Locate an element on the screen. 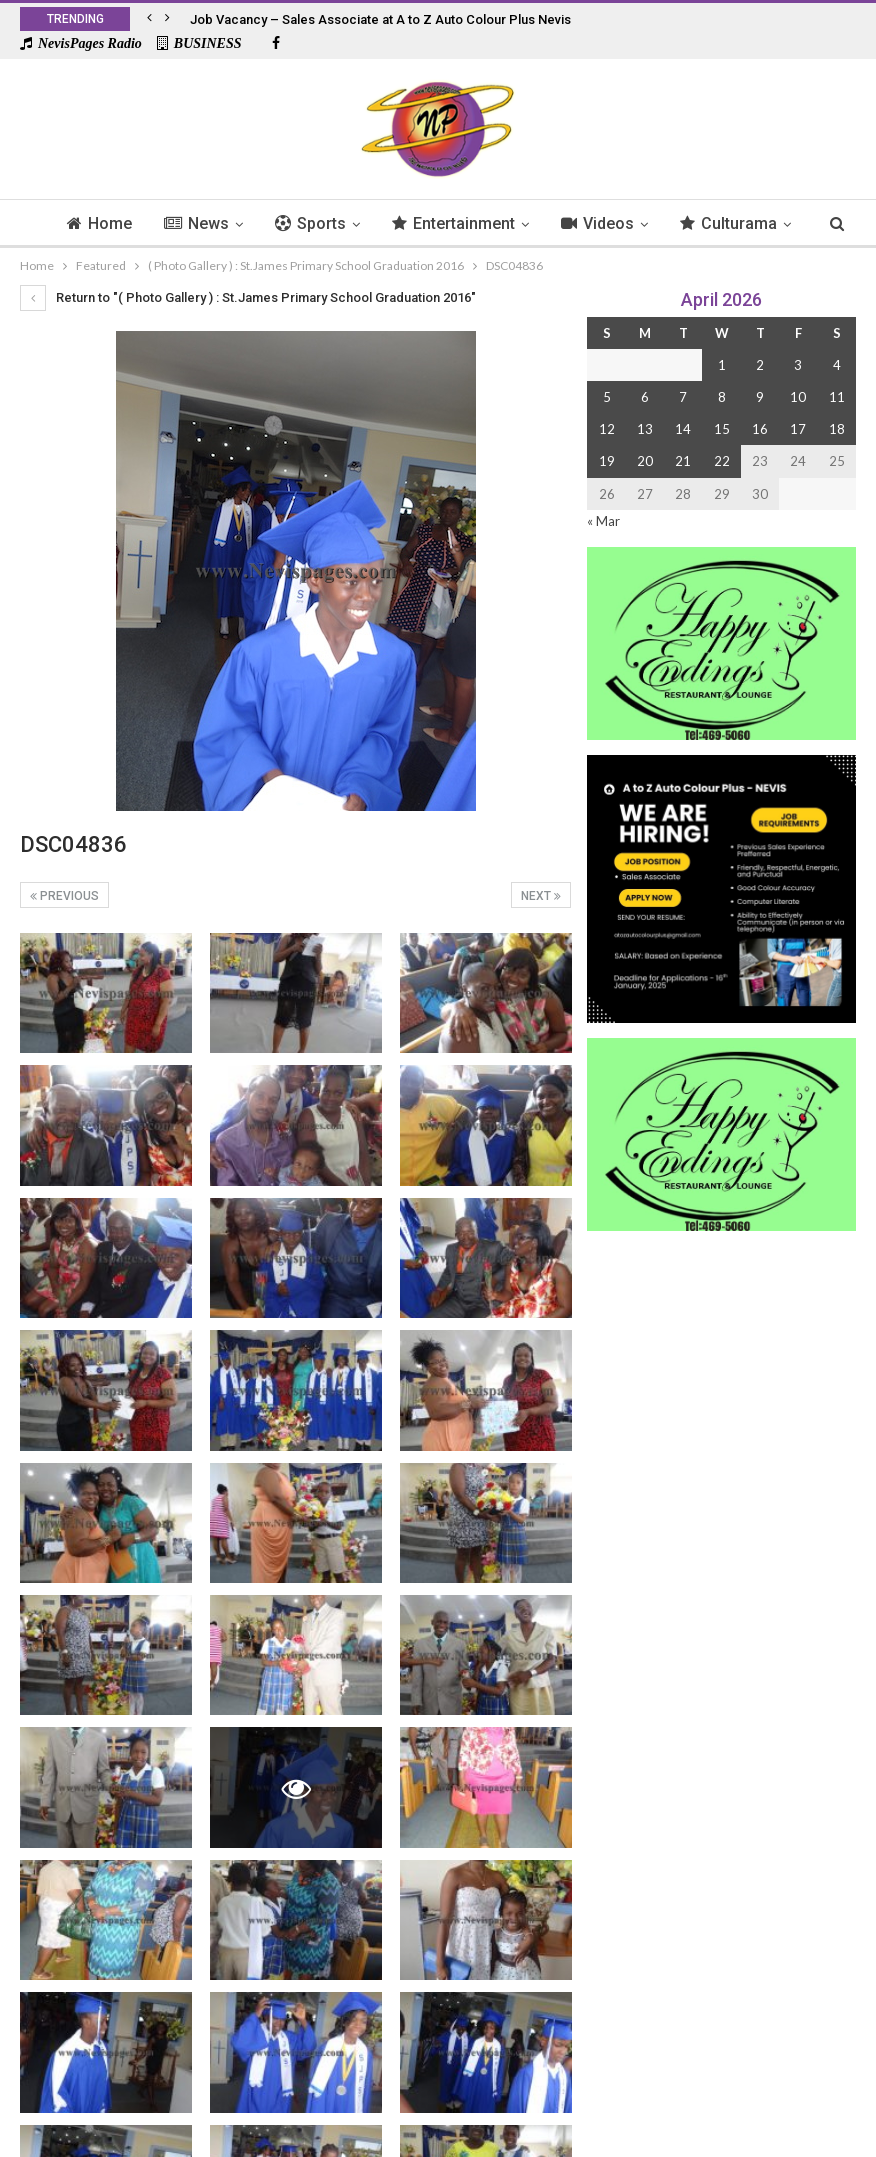  15 [Posts published on 15 April 2026] is located at coordinates (722, 429).